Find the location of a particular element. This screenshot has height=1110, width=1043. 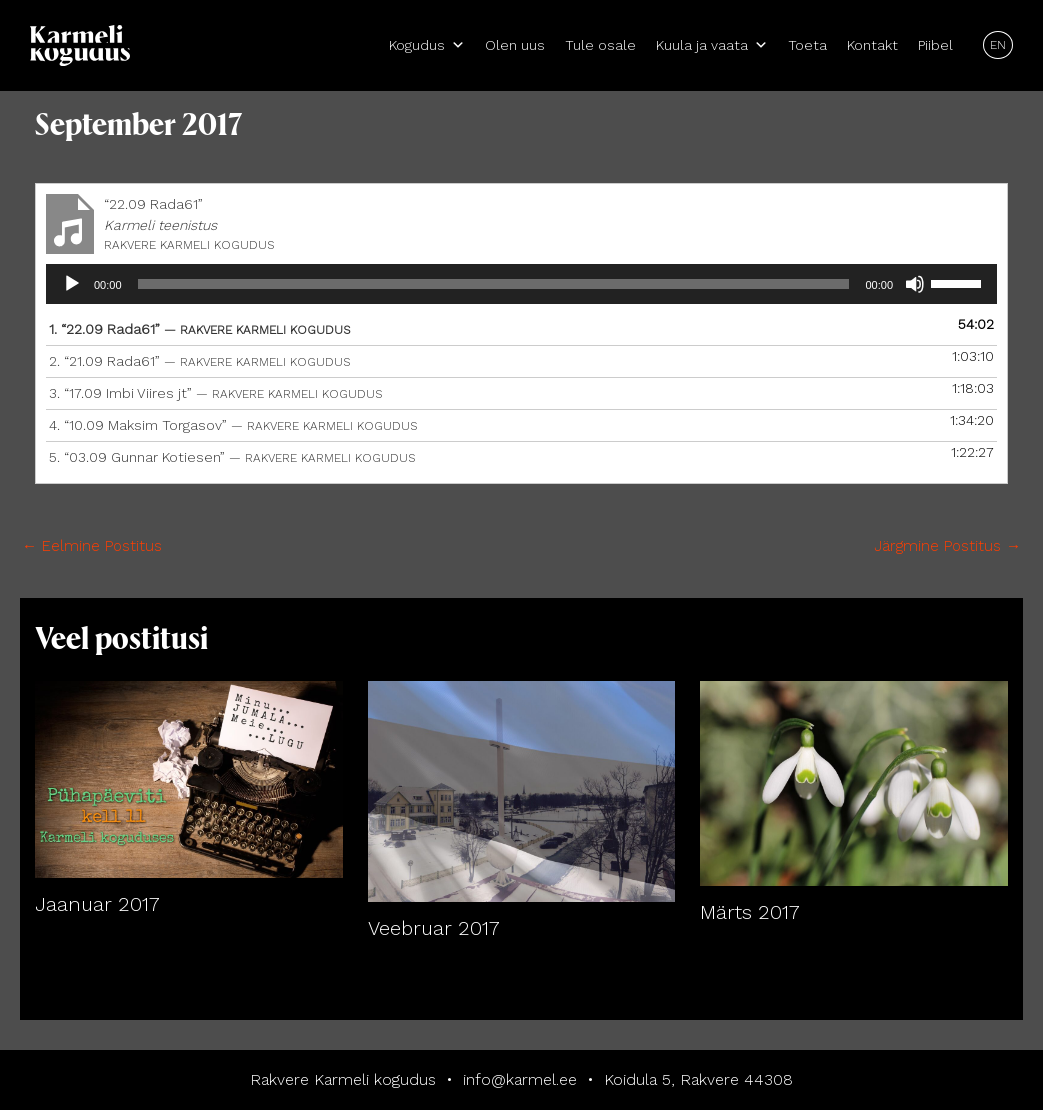

[application] is located at coordinates (521, 284).